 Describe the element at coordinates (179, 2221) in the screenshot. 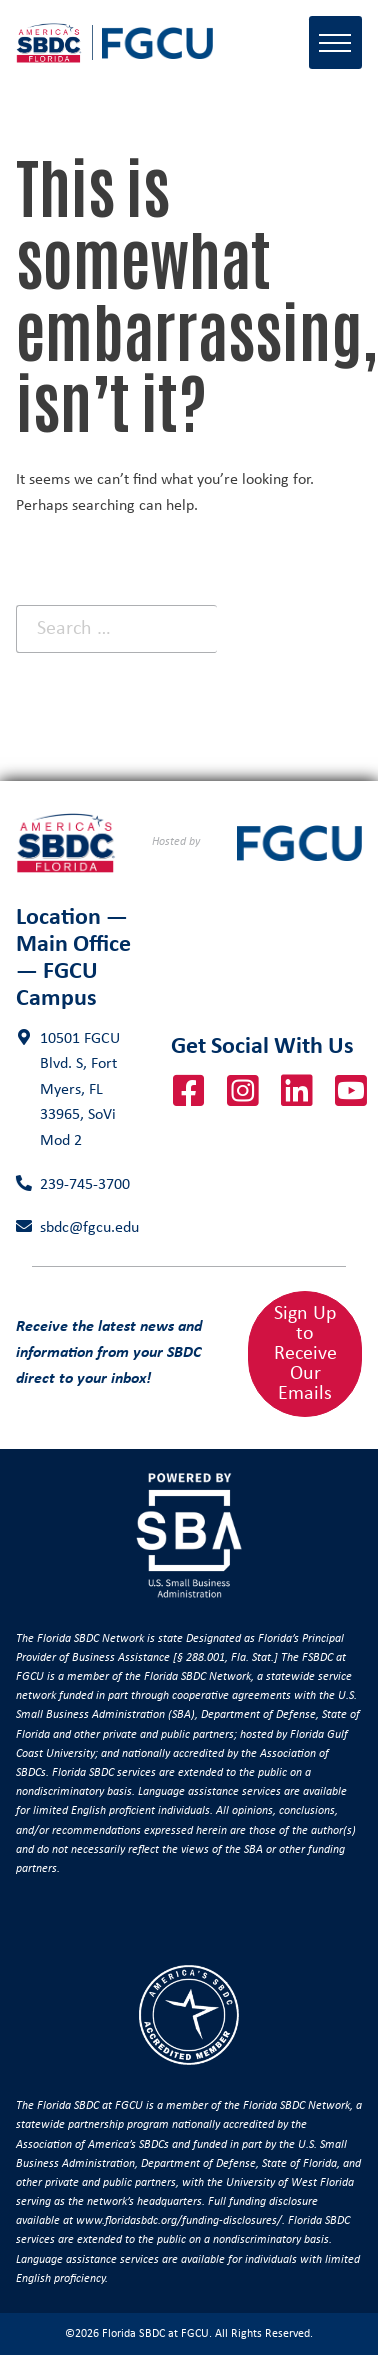

I see `www.floridasbdc.org/funding-disclosures/` at that location.